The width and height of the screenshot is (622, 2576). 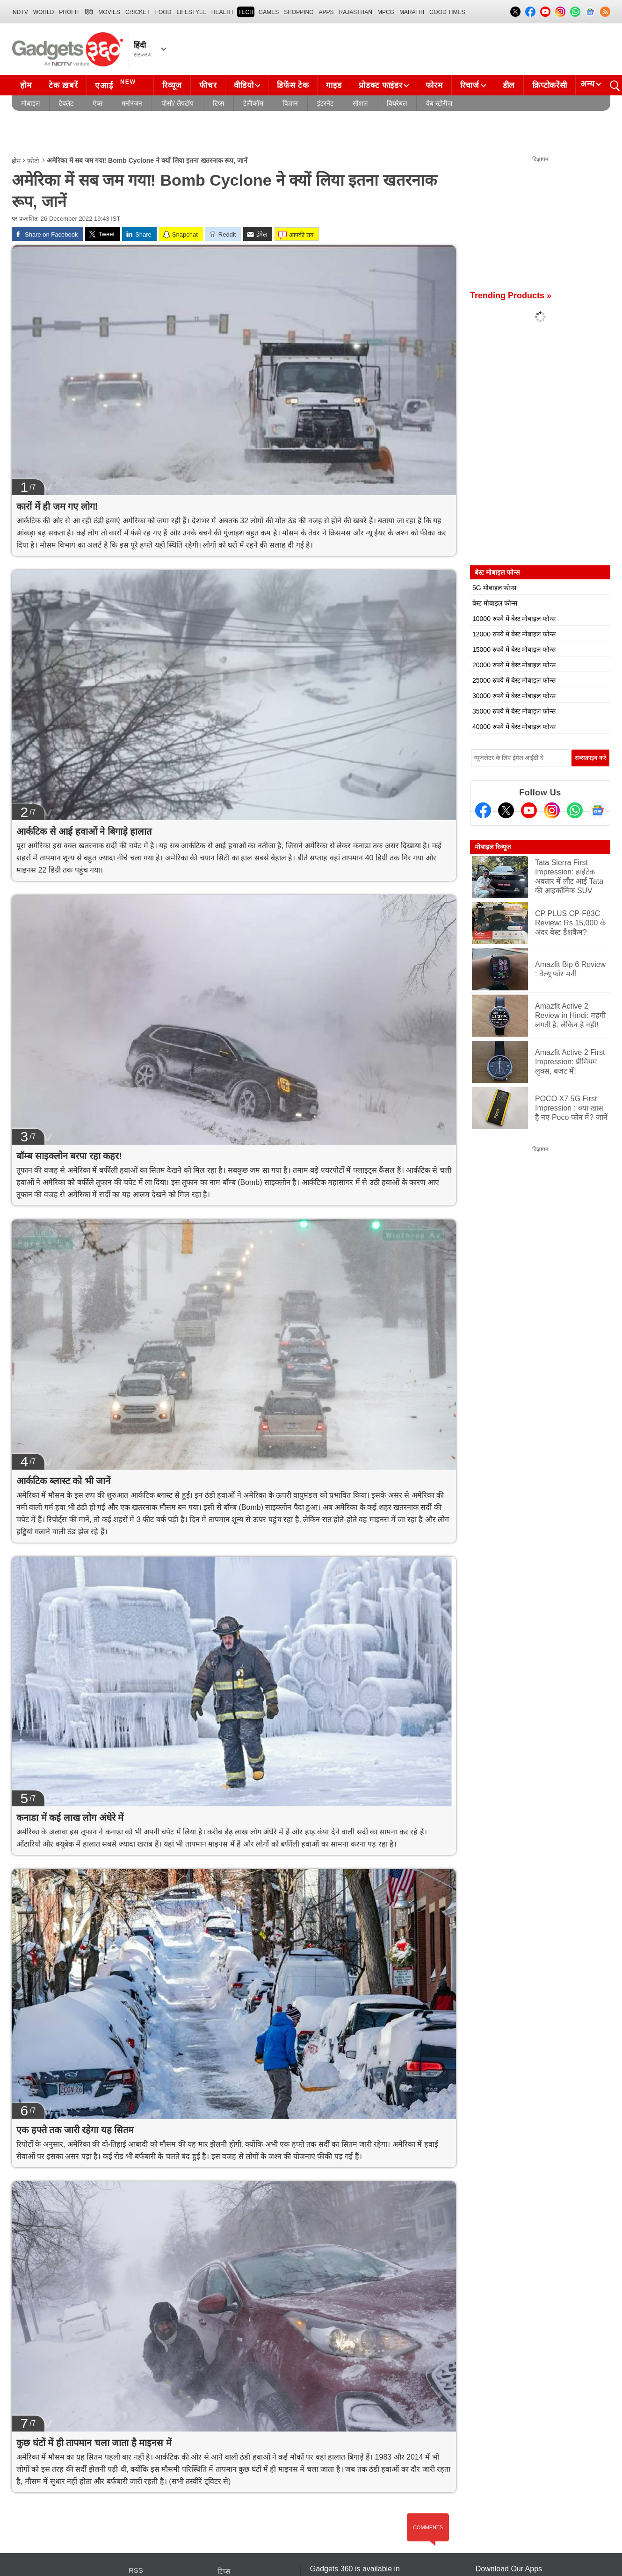 What do you see at coordinates (514, 618) in the screenshot?
I see `10000 रुपये में बेस्ट मोबाइल फोन्स` at bounding box center [514, 618].